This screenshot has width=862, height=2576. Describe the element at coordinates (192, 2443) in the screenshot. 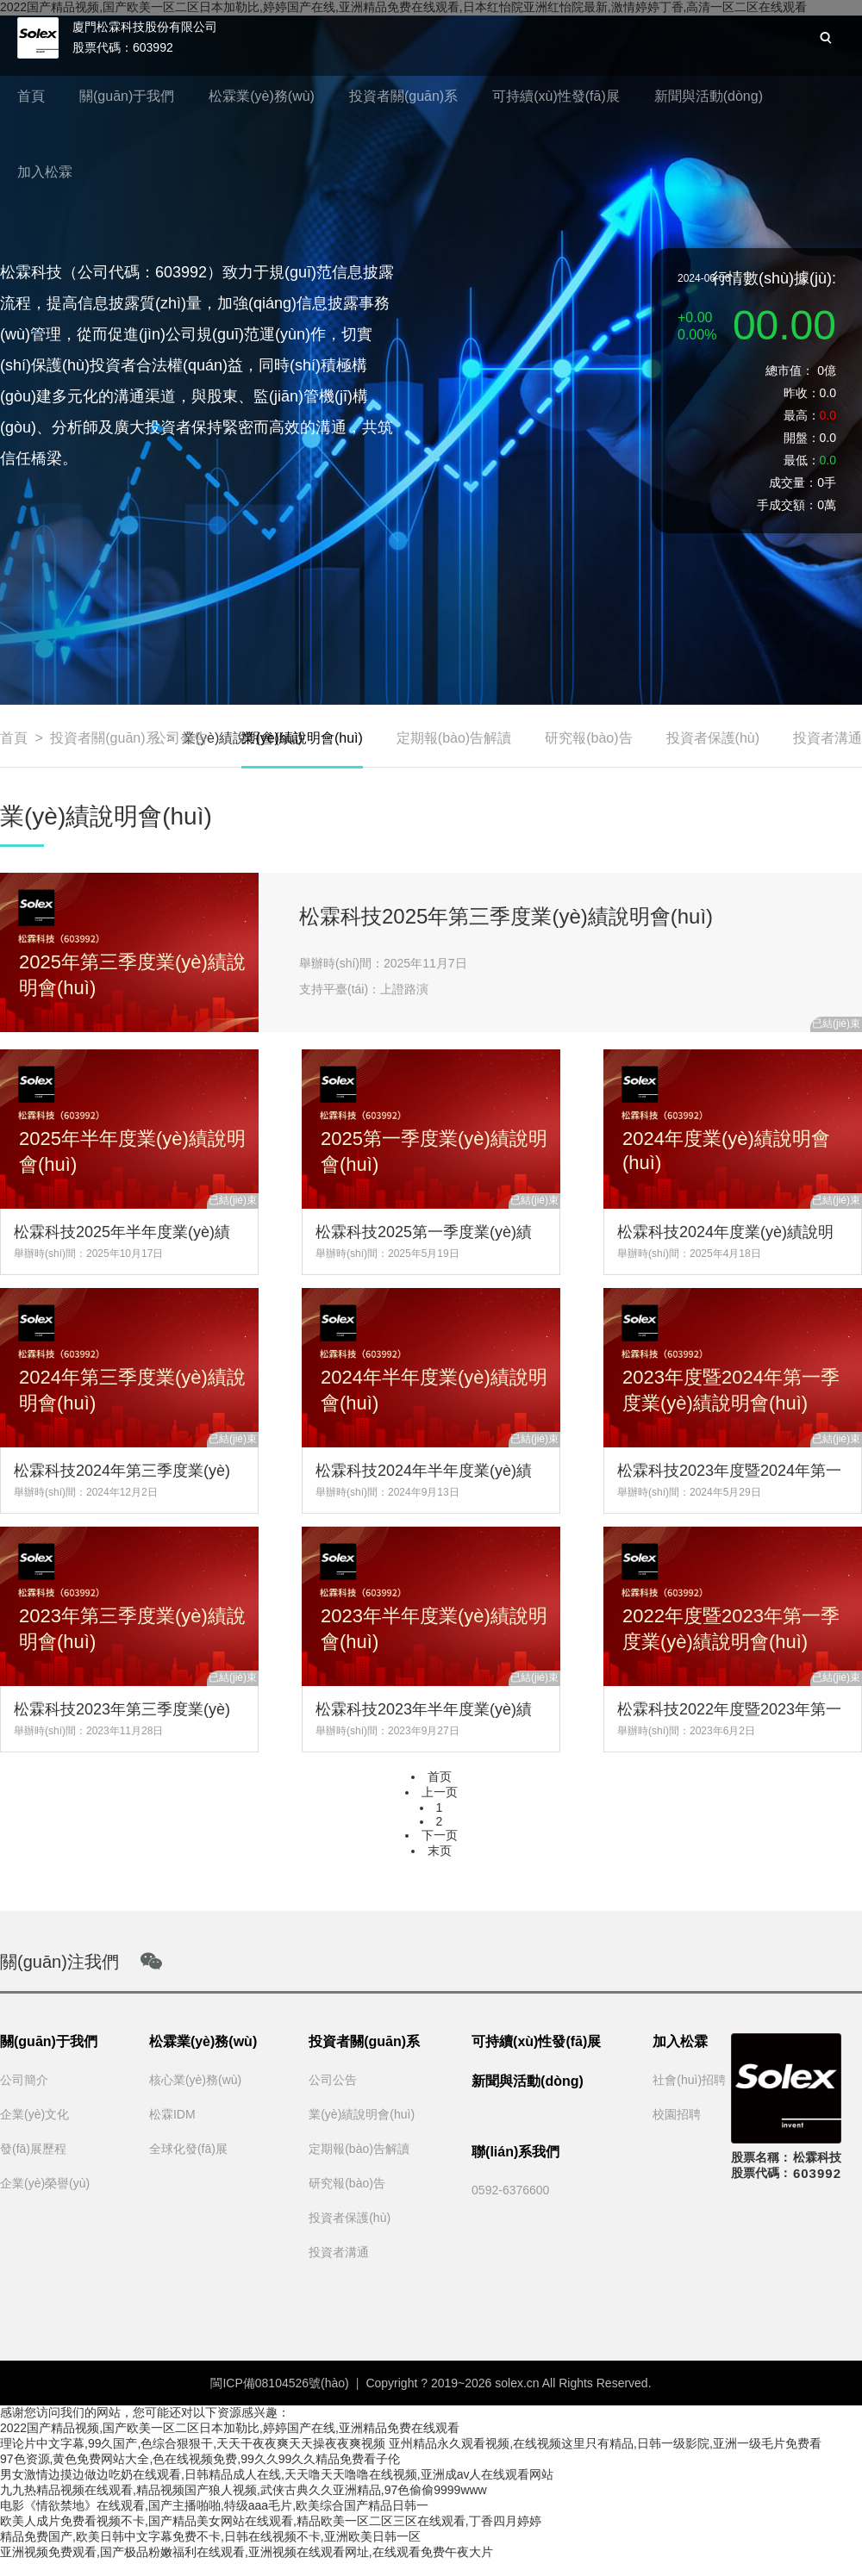

I see `理论片中文字幕,99久国产,色综合狠狠干,天天干夜夜爽天天操夜夜爽视频` at that location.